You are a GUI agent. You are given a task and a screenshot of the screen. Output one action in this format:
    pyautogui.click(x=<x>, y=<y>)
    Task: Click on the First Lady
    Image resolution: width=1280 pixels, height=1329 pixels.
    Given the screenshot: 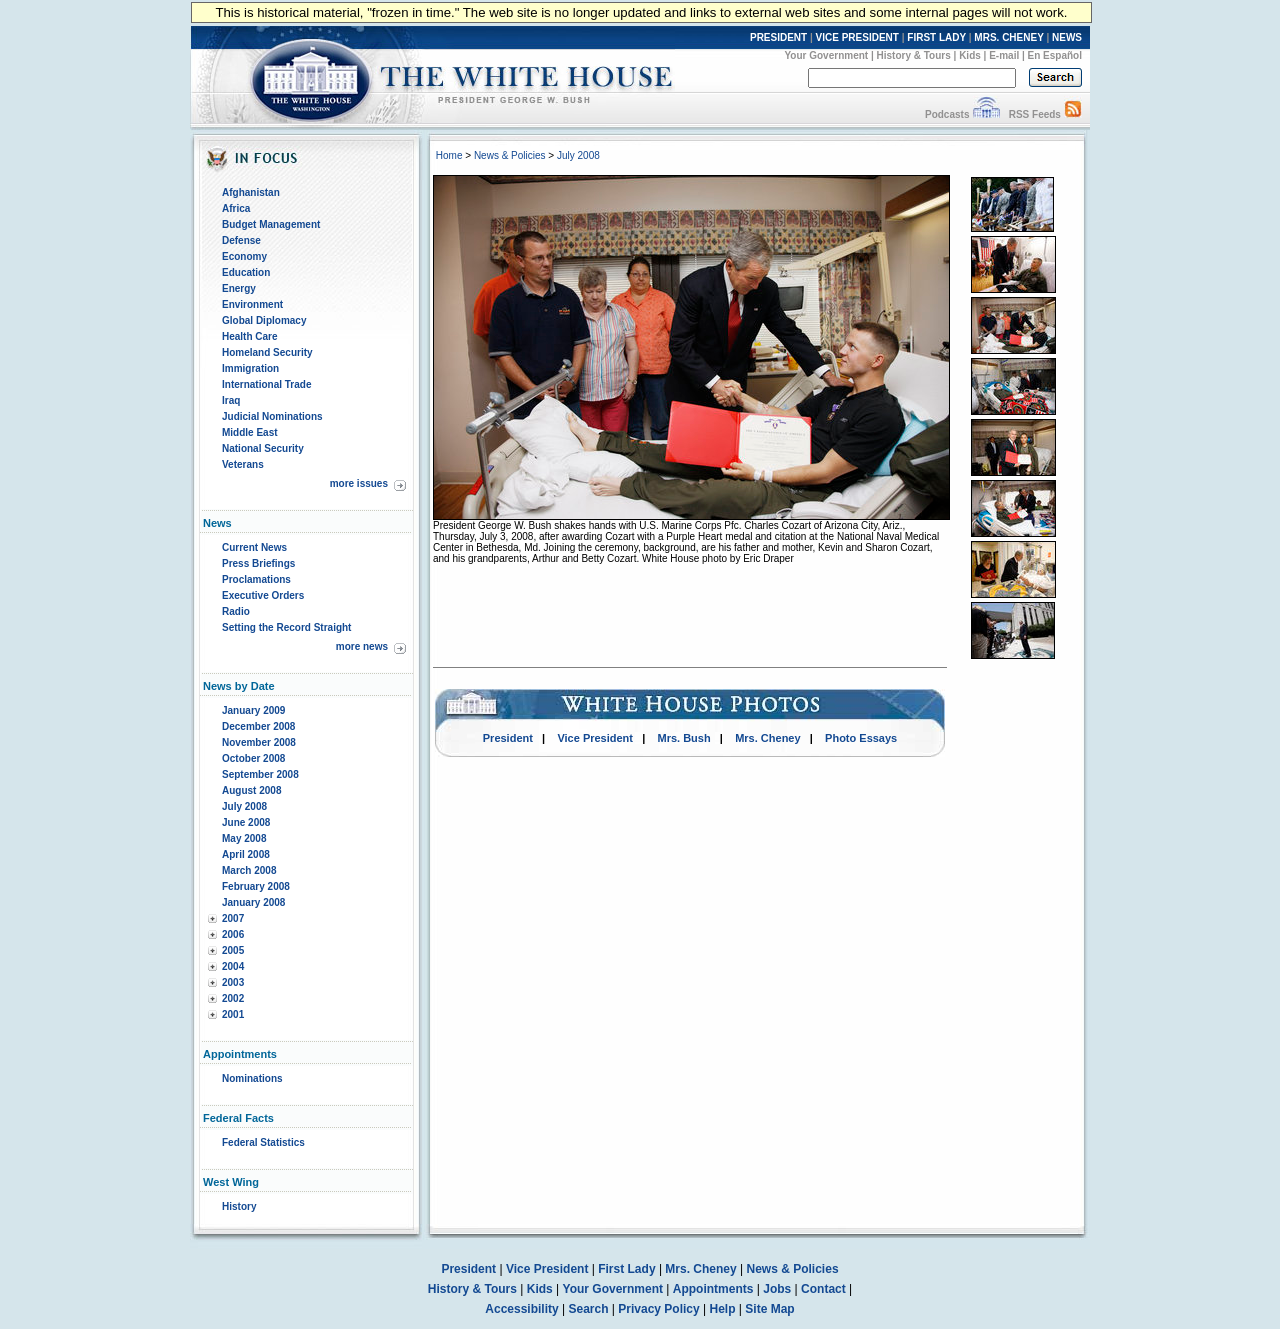 What is the action you would take?
    pyautogui.click(x=626, y=1269)
    